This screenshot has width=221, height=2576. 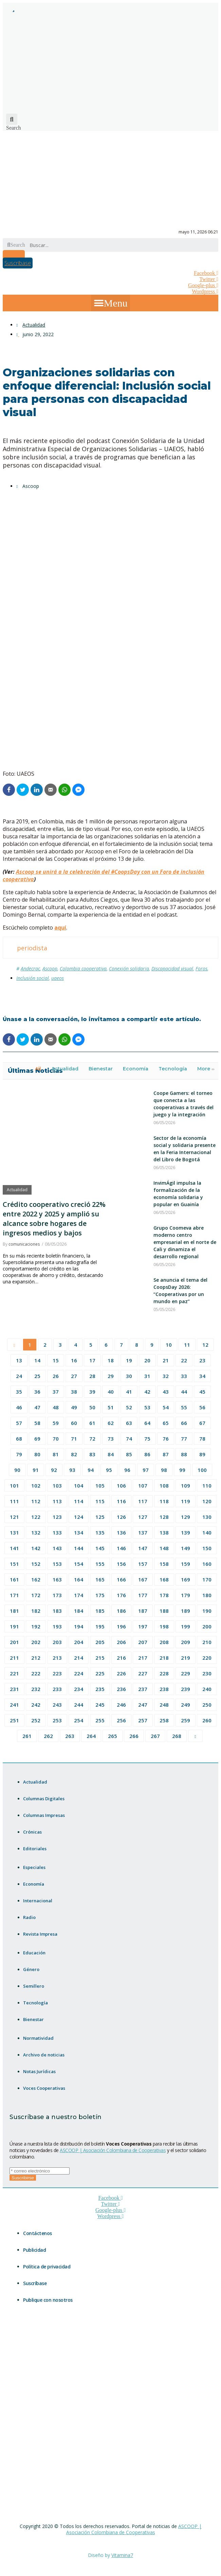 I want to click on 80, so click(x=37, y=1454).